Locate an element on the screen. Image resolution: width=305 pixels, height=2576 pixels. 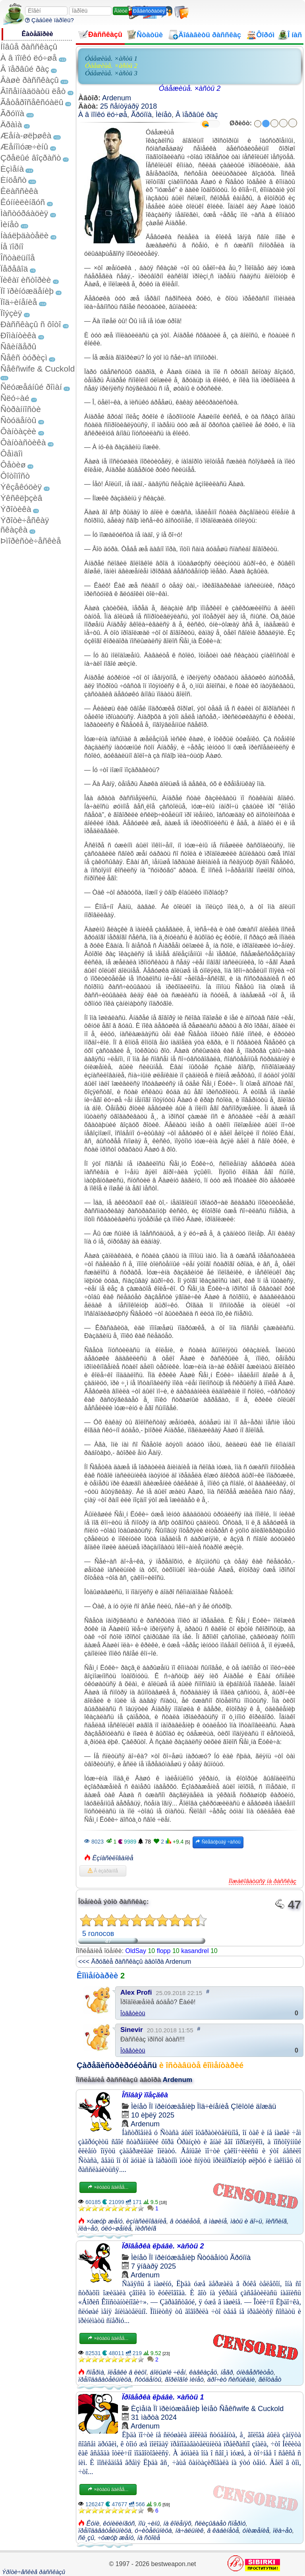
Íàáëþäàòåëè is located at coordinates (24, 235).